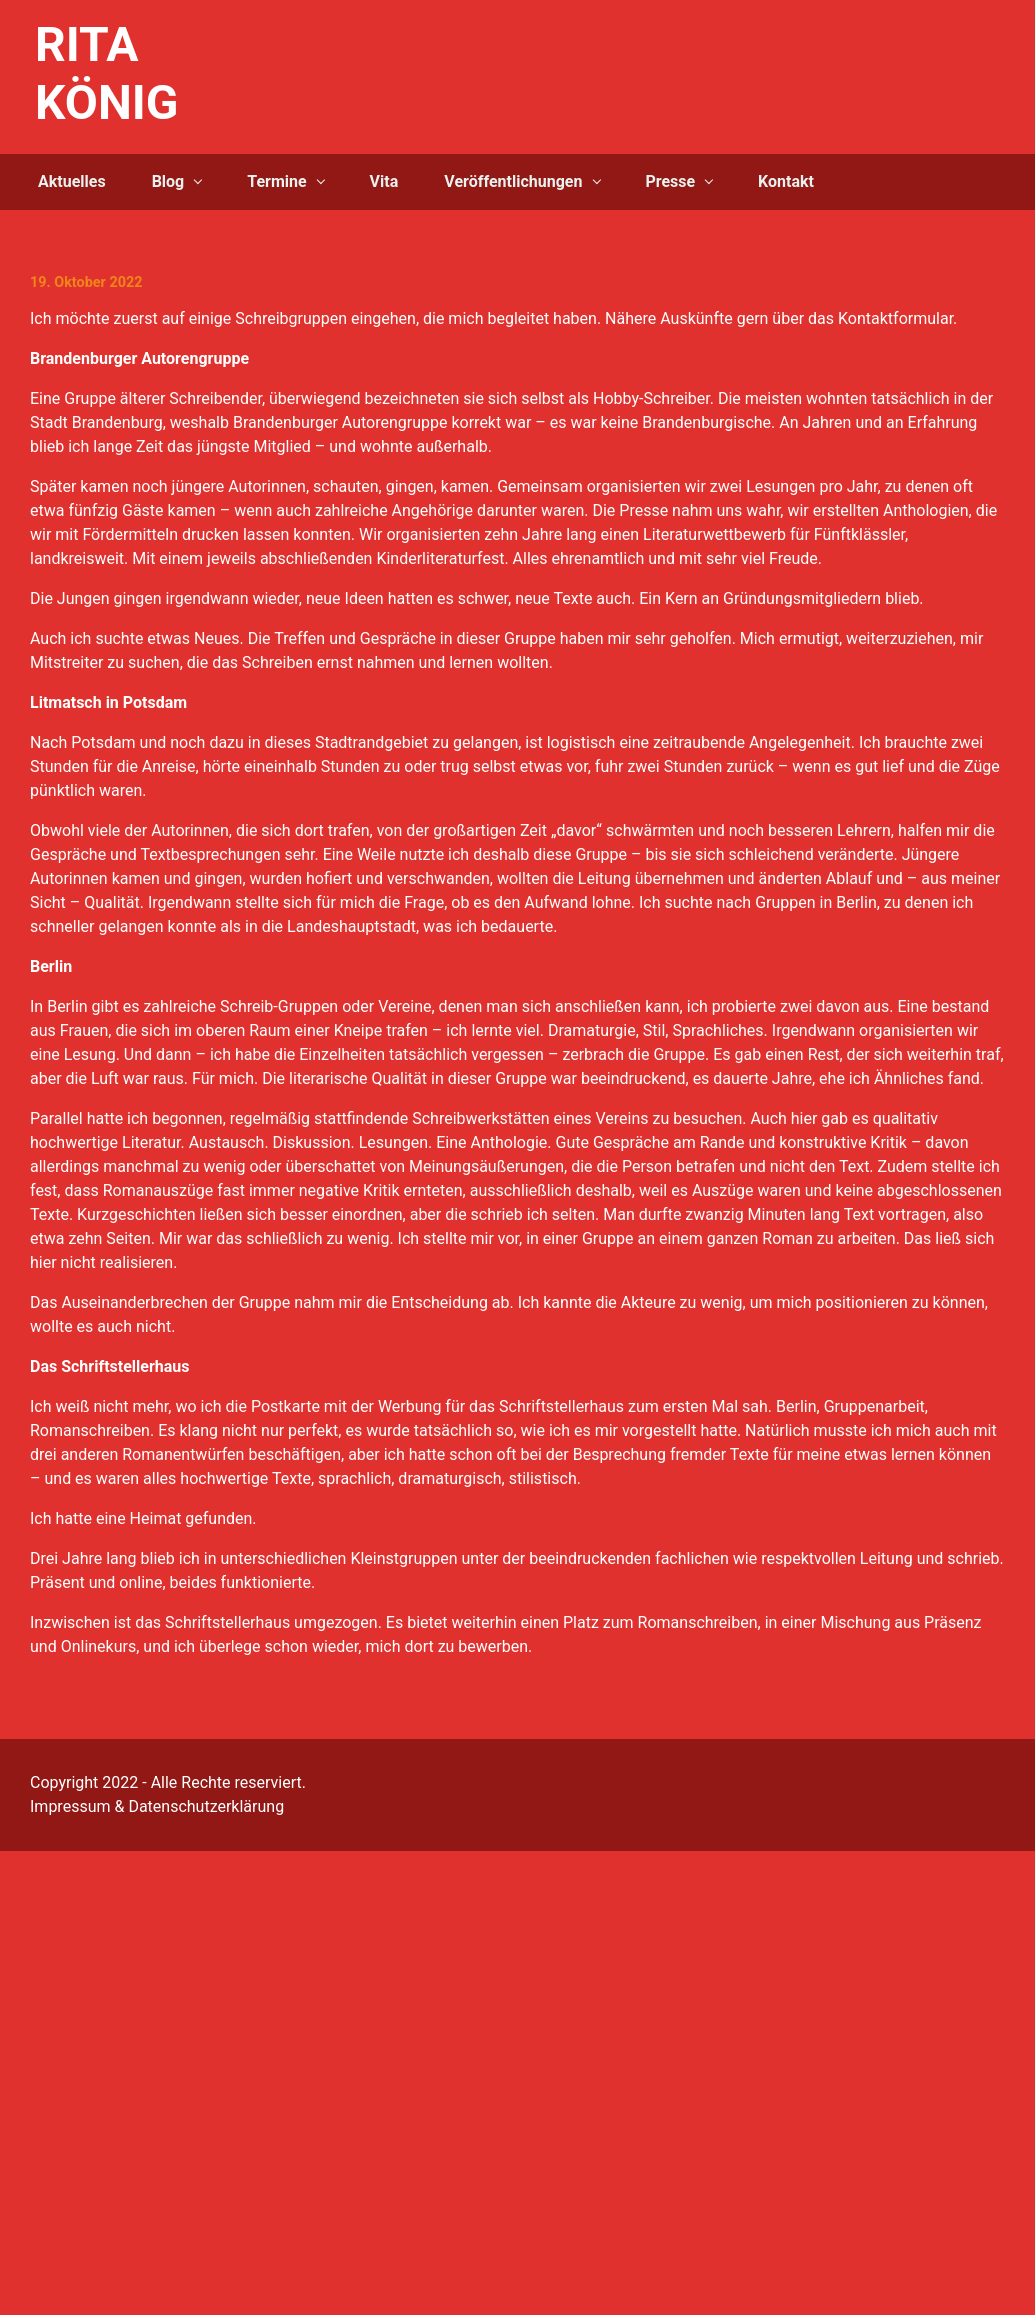  Describe the element at coordinates (670, 181) in the screenshot. I see `Presse` at that location.